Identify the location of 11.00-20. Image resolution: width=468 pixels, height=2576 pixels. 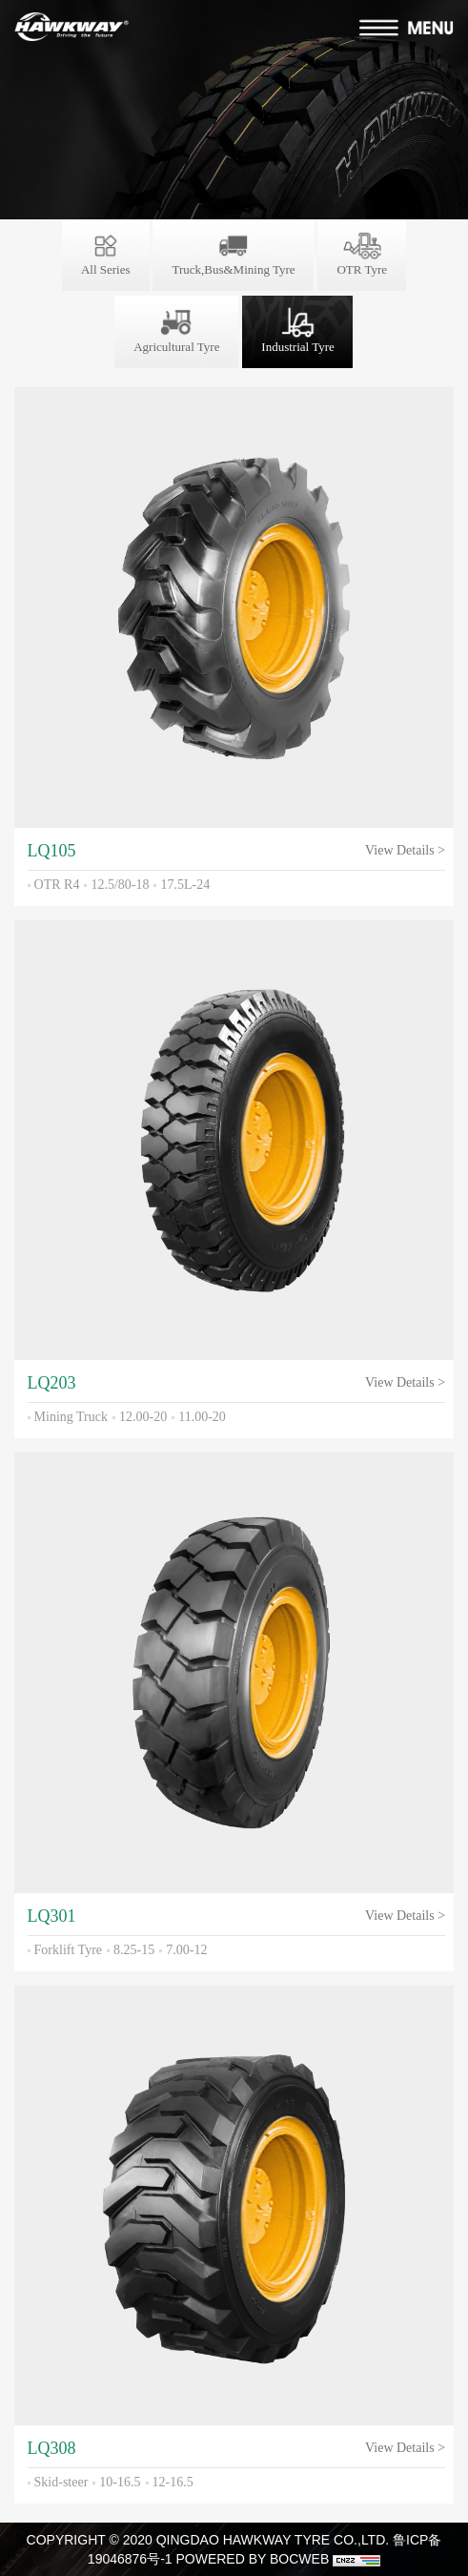
(202, 1417).